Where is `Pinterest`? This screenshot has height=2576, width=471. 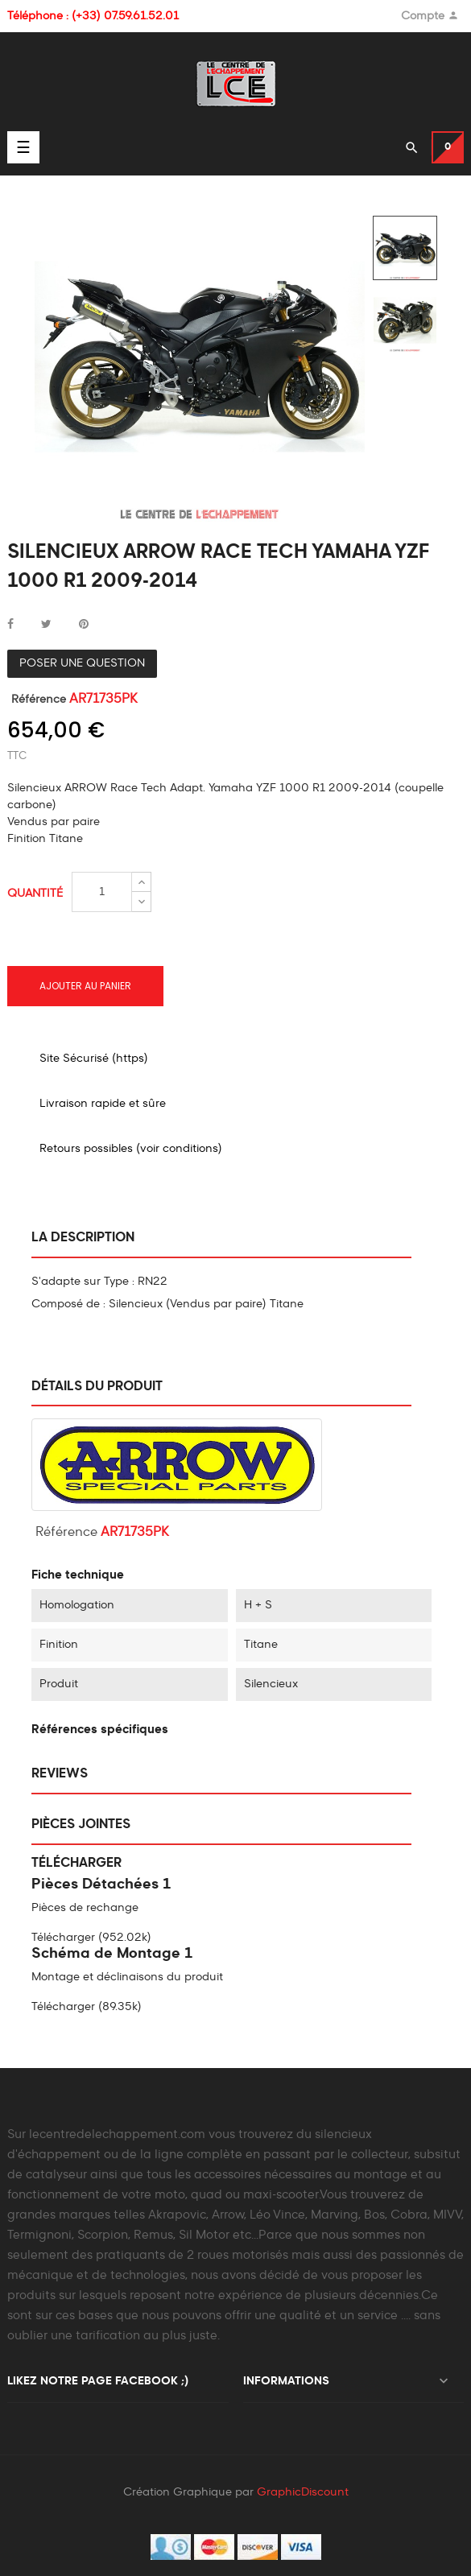 Pinterest is located at coordinates (84, 625).